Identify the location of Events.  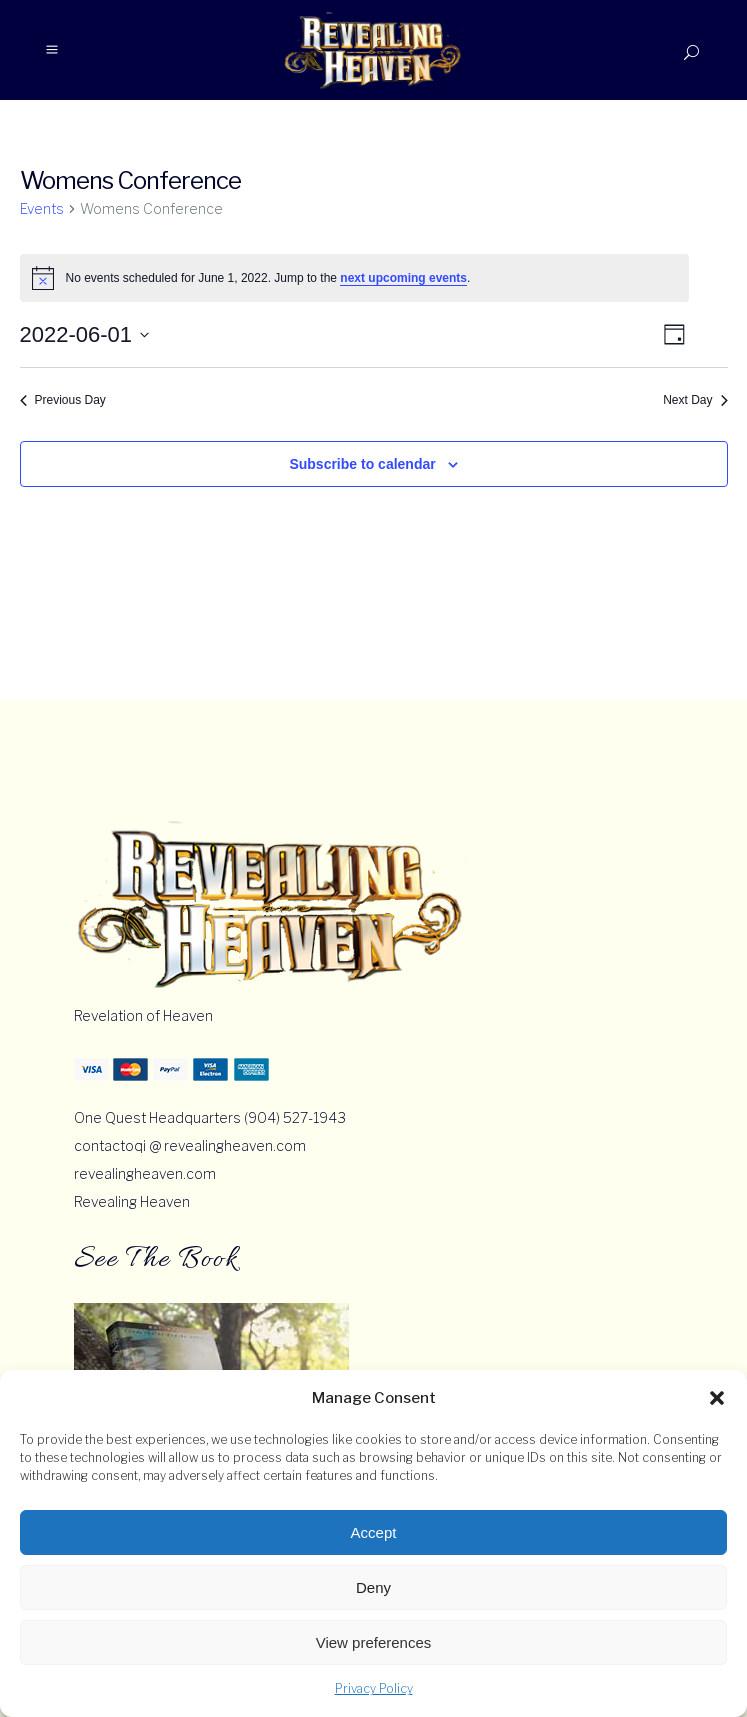
(42, 208).